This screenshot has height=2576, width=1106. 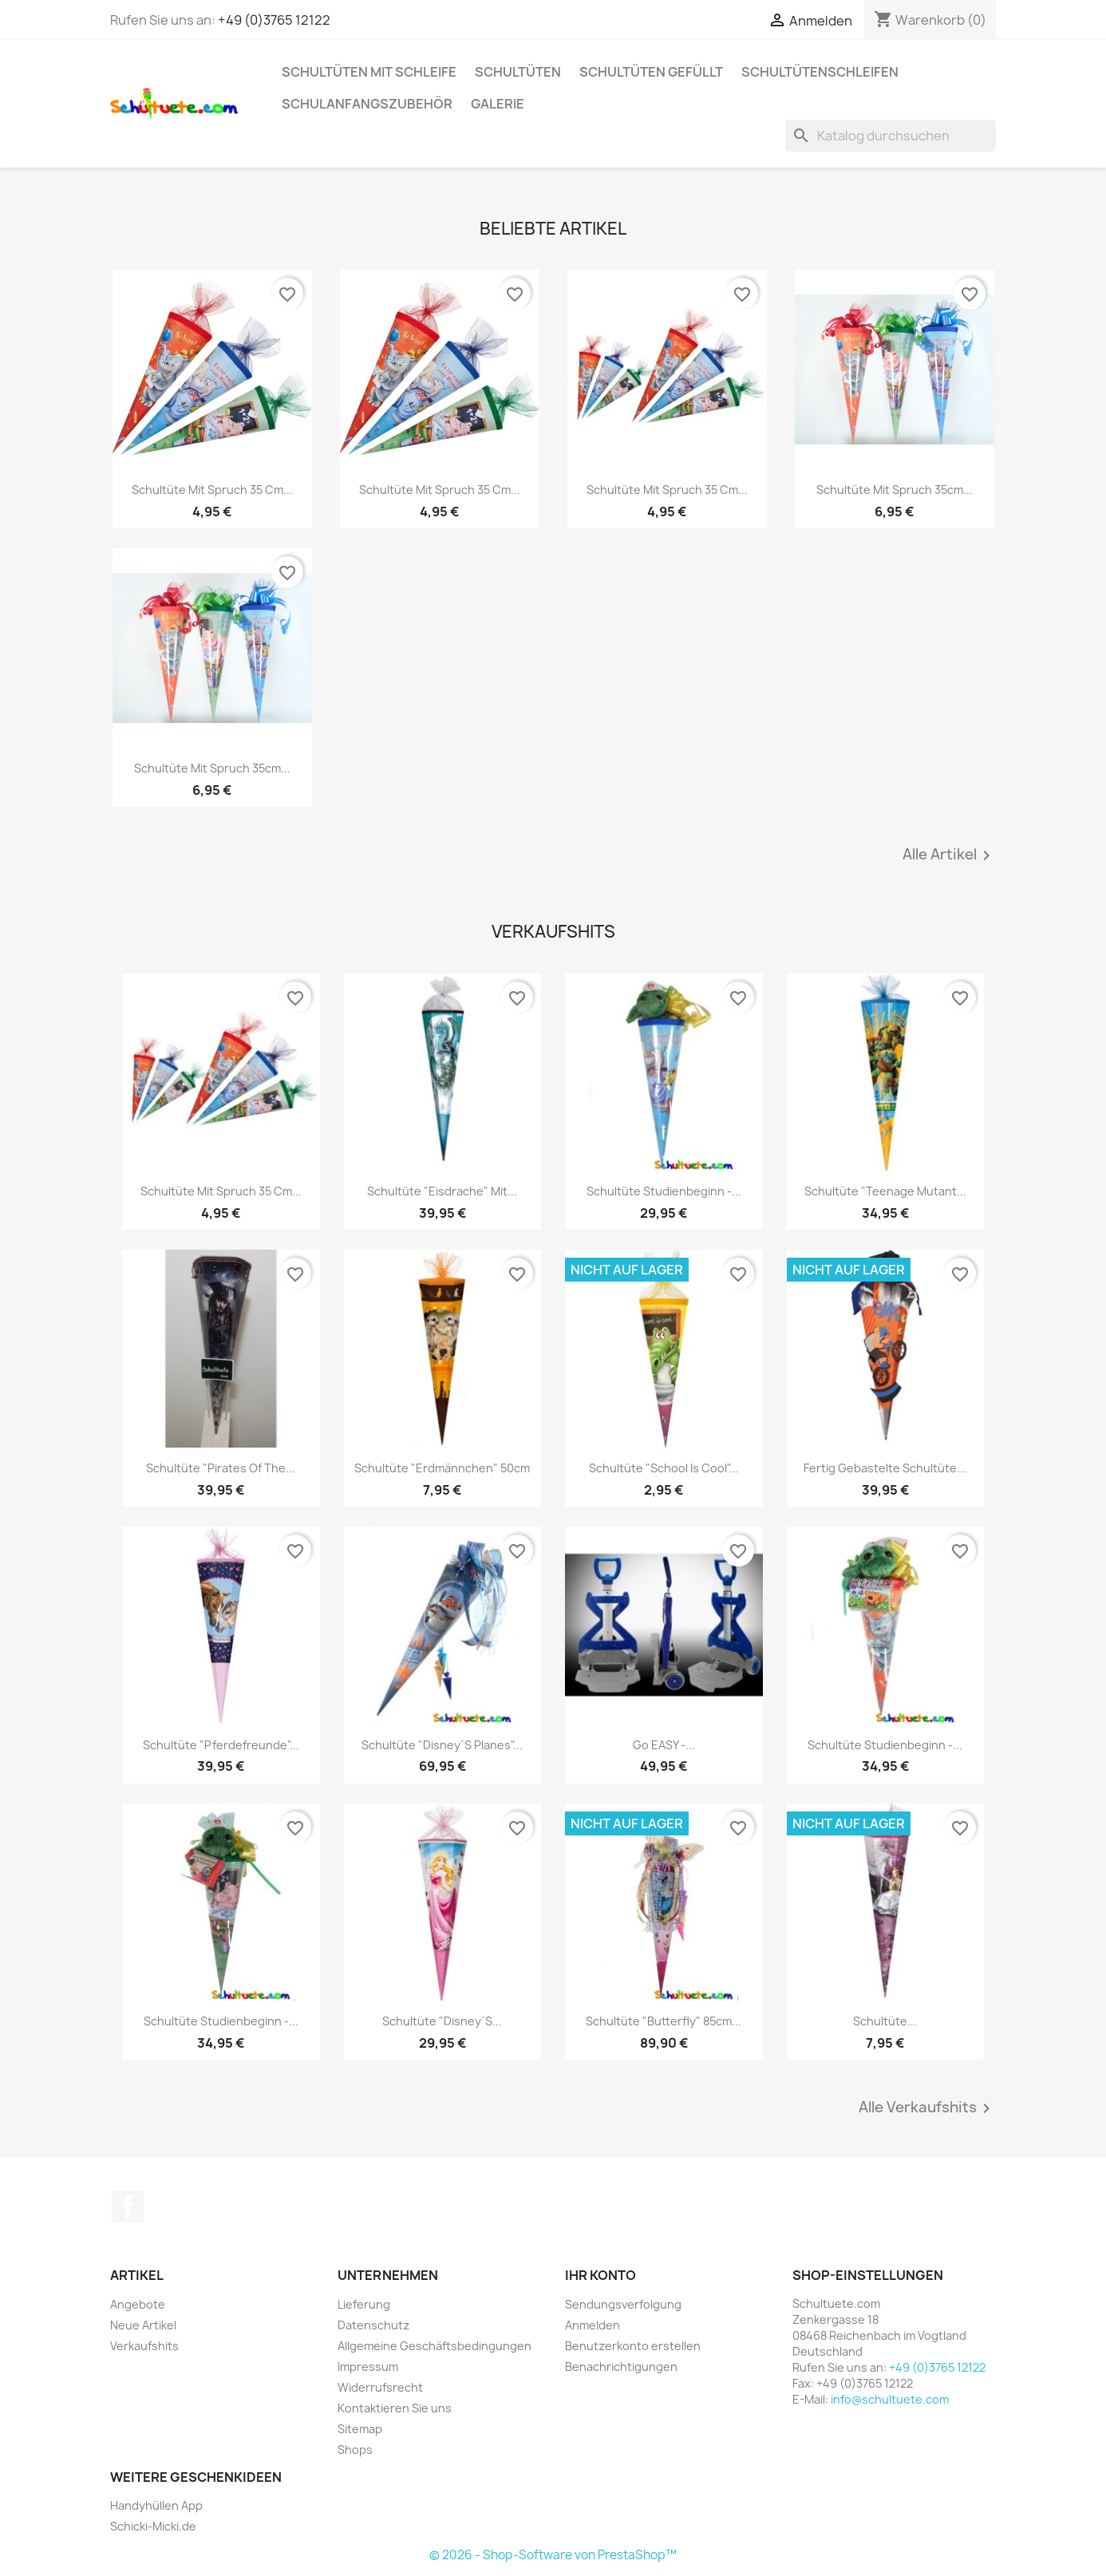 What do you see at coordinates (949, 855) in the screenshot?
I see `Alle Artikel` at bounding box center [949, 855].